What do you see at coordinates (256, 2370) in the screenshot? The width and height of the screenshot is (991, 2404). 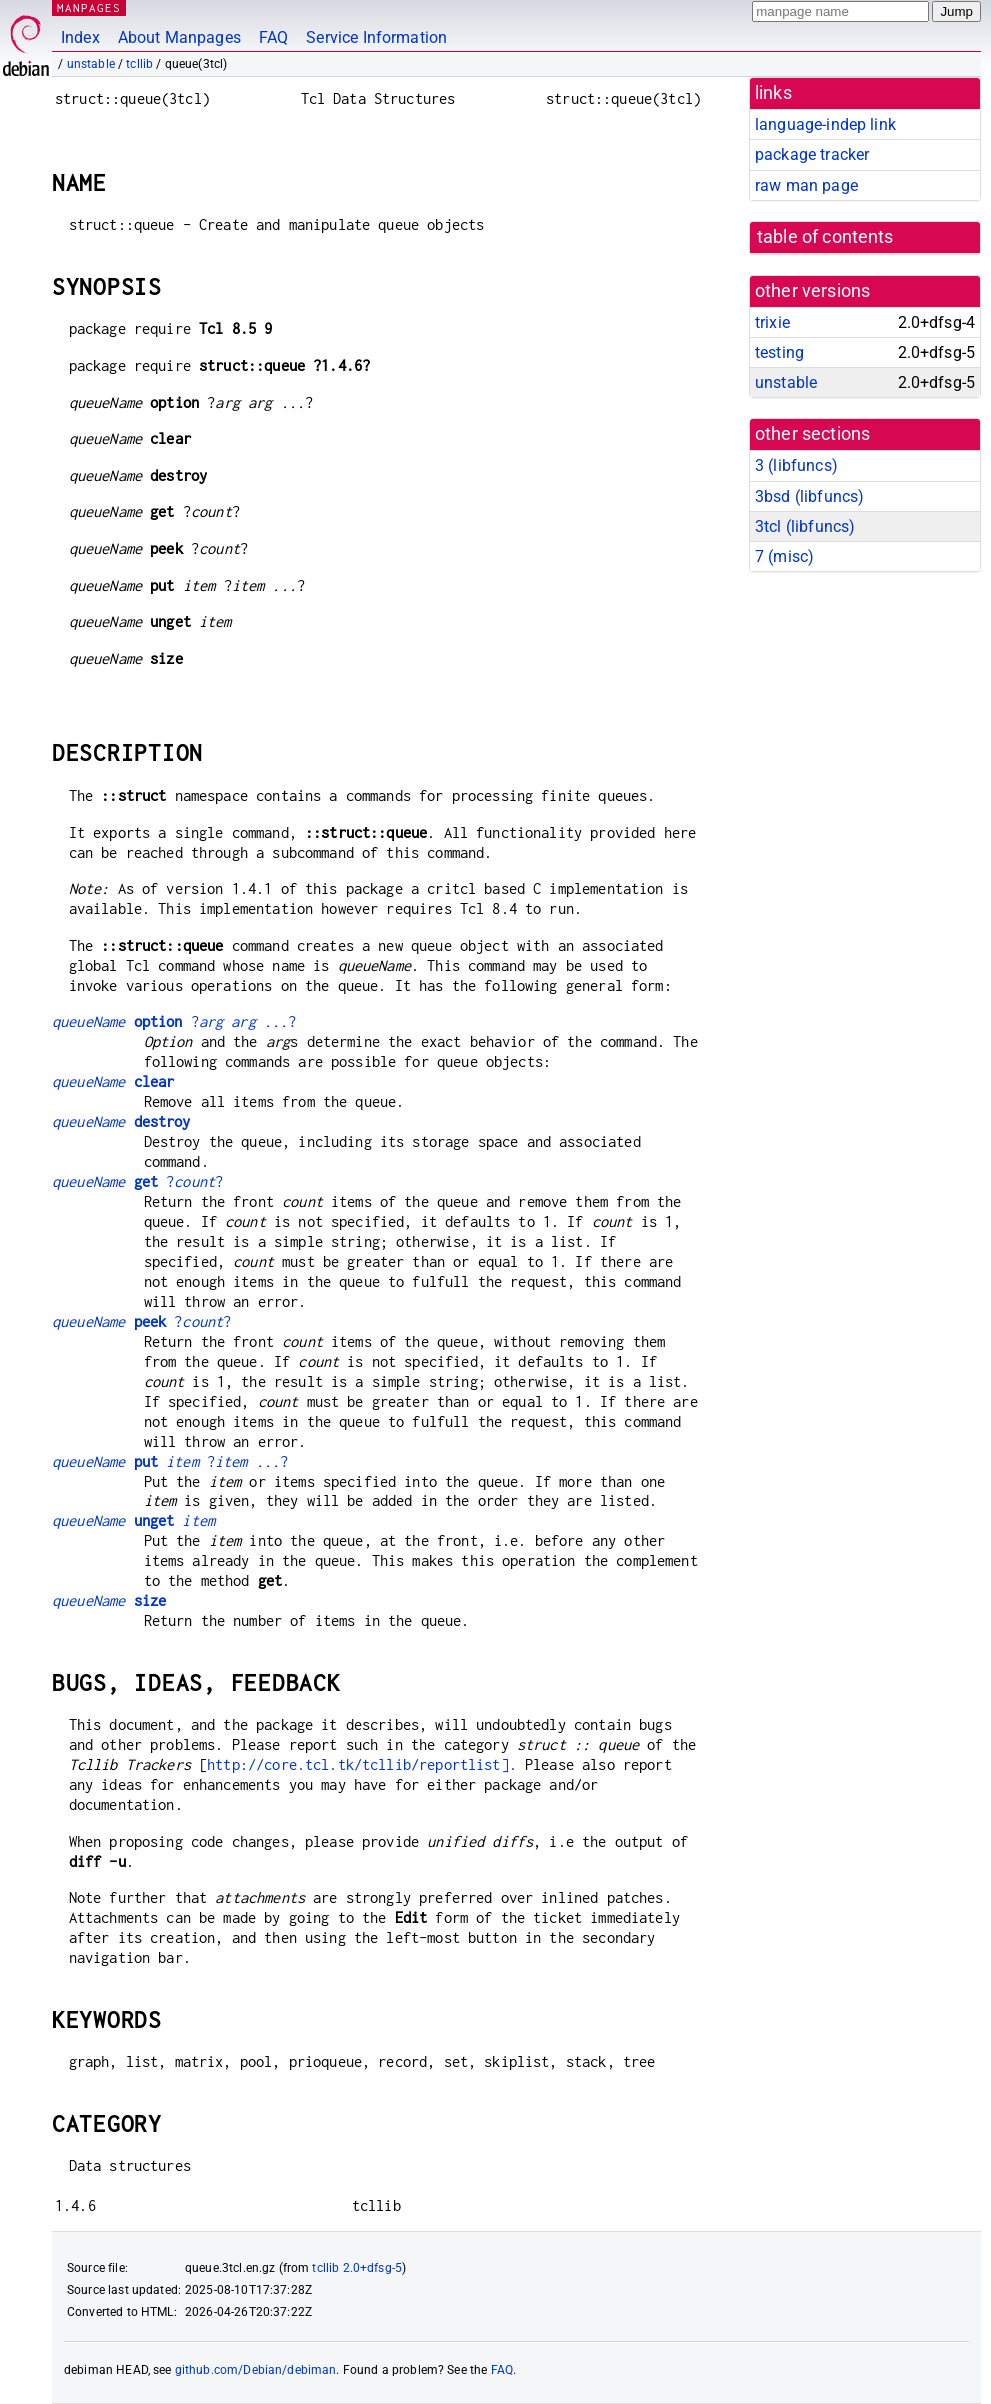 I see `github.com/Debian/debiman` at bounding box center [256, 2370].